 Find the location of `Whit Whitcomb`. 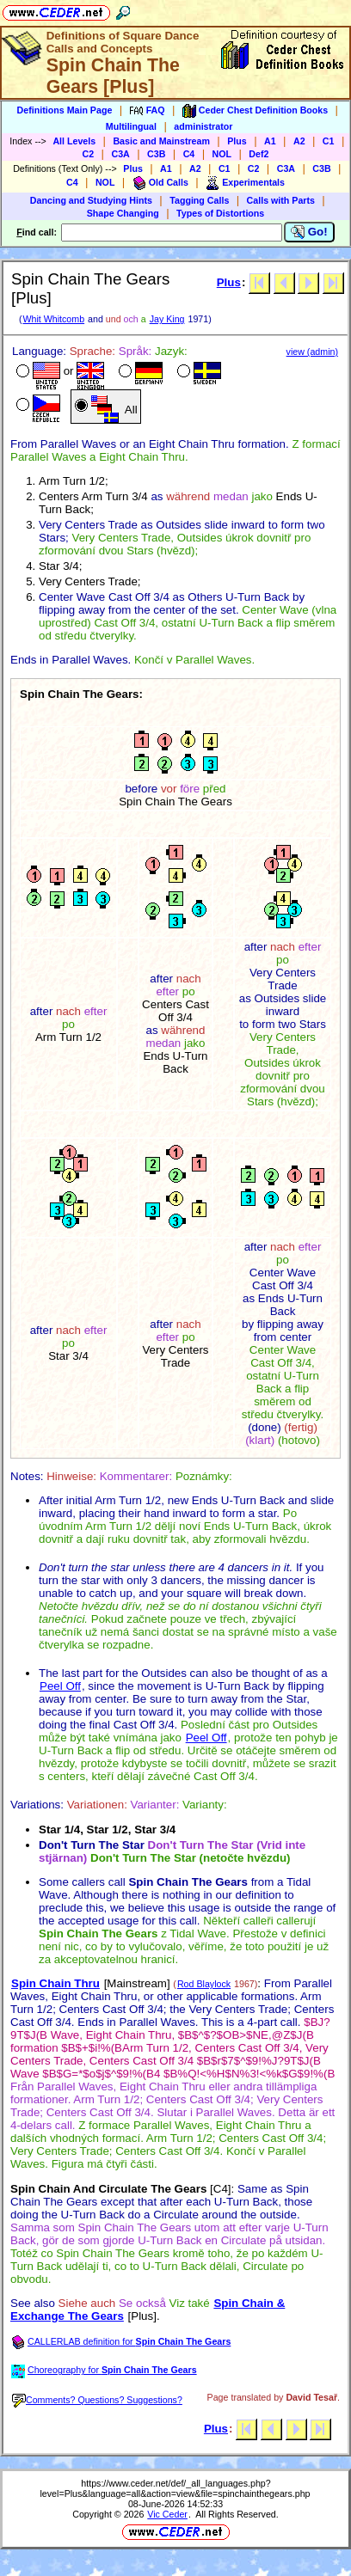

Whit Whitcomb is located at coordinates (53, 319).